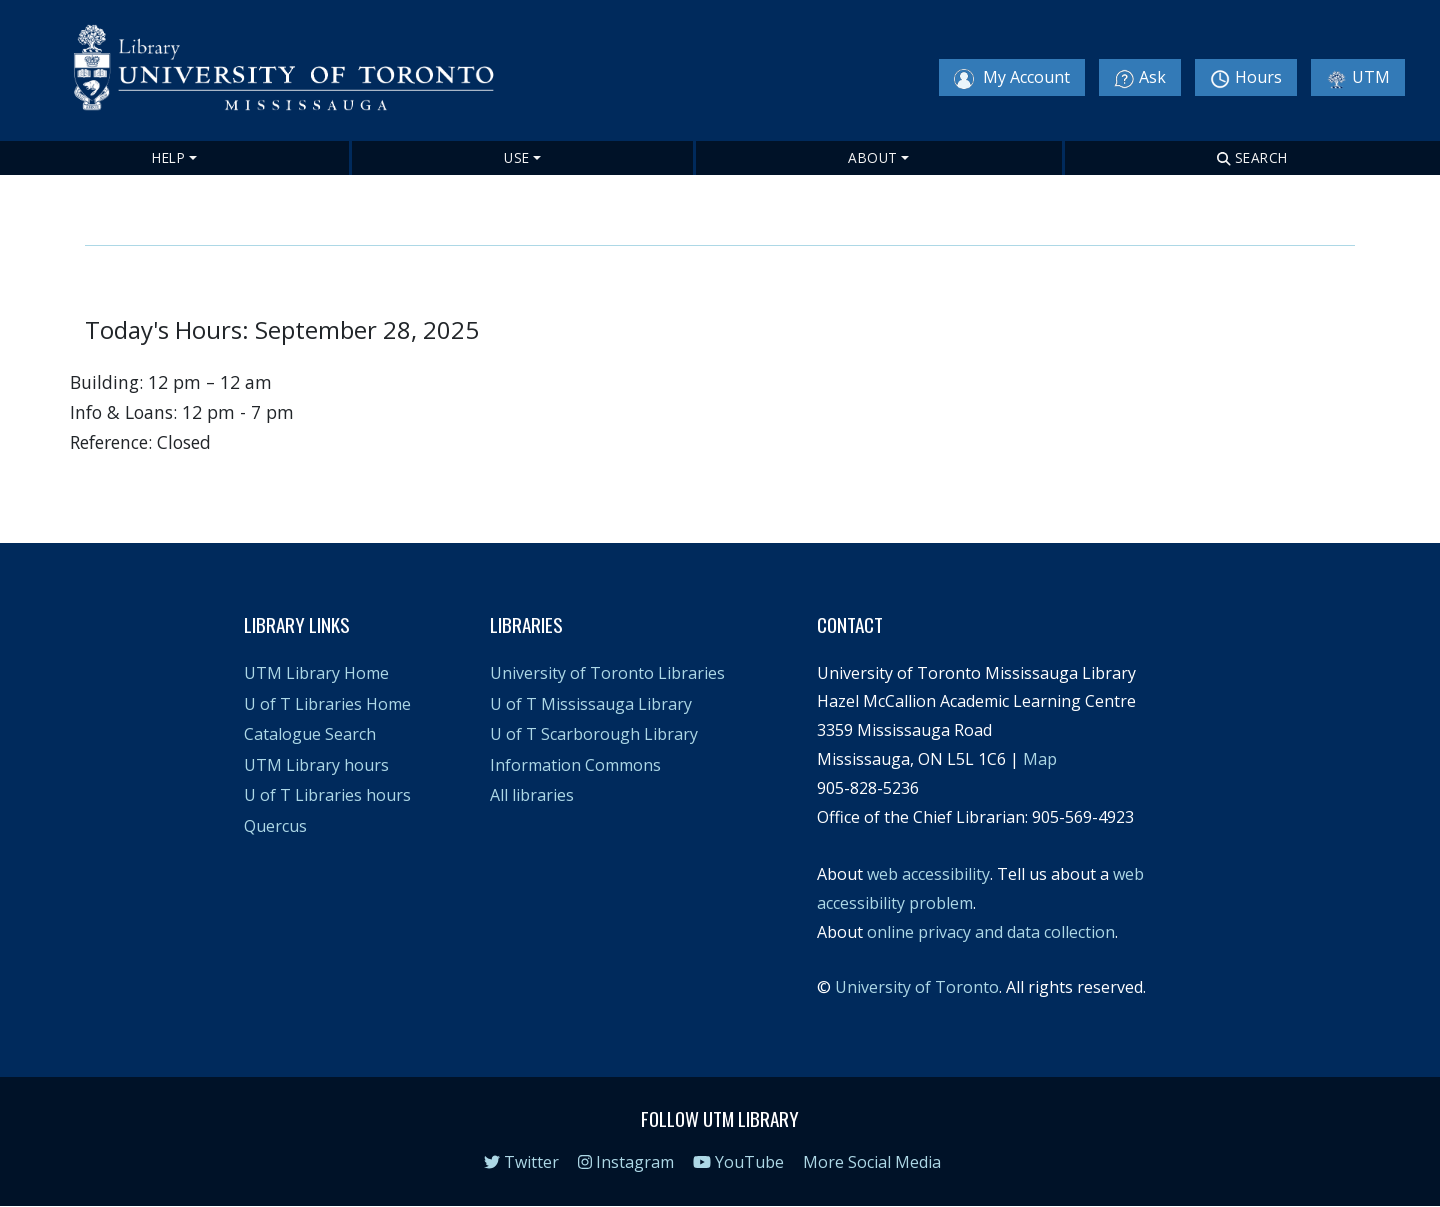 Image resolution: width=1440 pixels, height=1207 pixels. What do you see at coordinates (316, 673) in the screenshot?
I see `UTM Library Home` at bounding box center [316, 673].